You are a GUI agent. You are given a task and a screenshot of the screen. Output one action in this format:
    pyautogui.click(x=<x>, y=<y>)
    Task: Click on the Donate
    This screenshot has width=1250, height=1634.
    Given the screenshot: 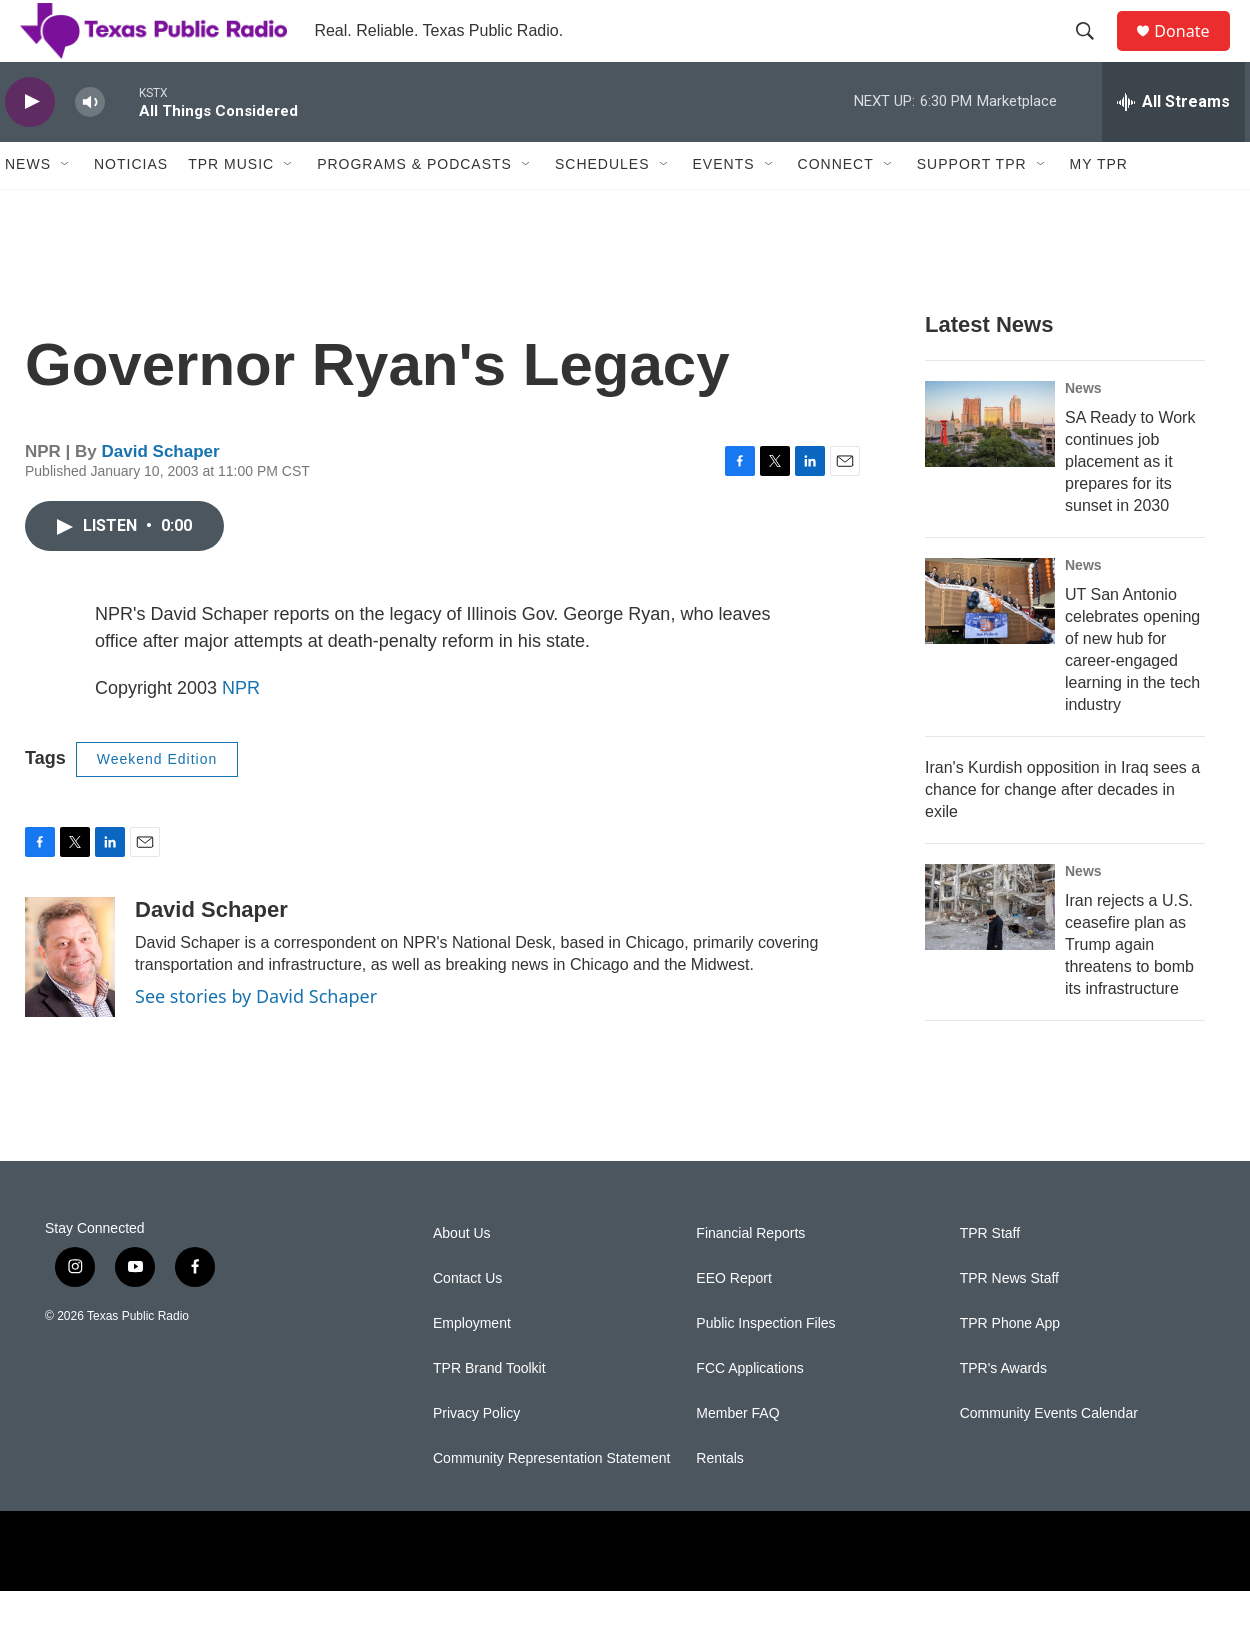 What is the action you would take?
    pyautogui.click(x=1194, y=52)
    